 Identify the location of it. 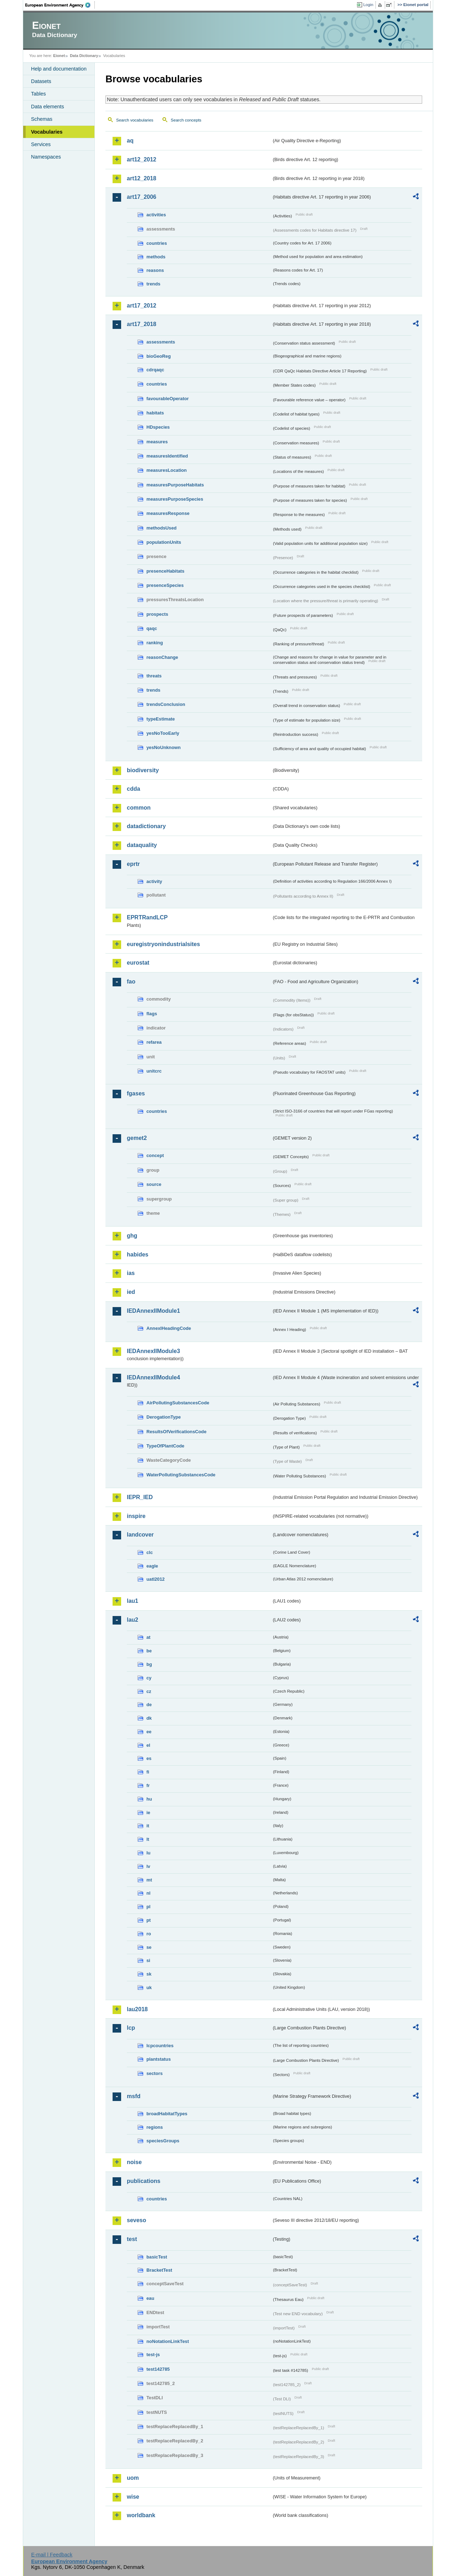
(147, 1825).